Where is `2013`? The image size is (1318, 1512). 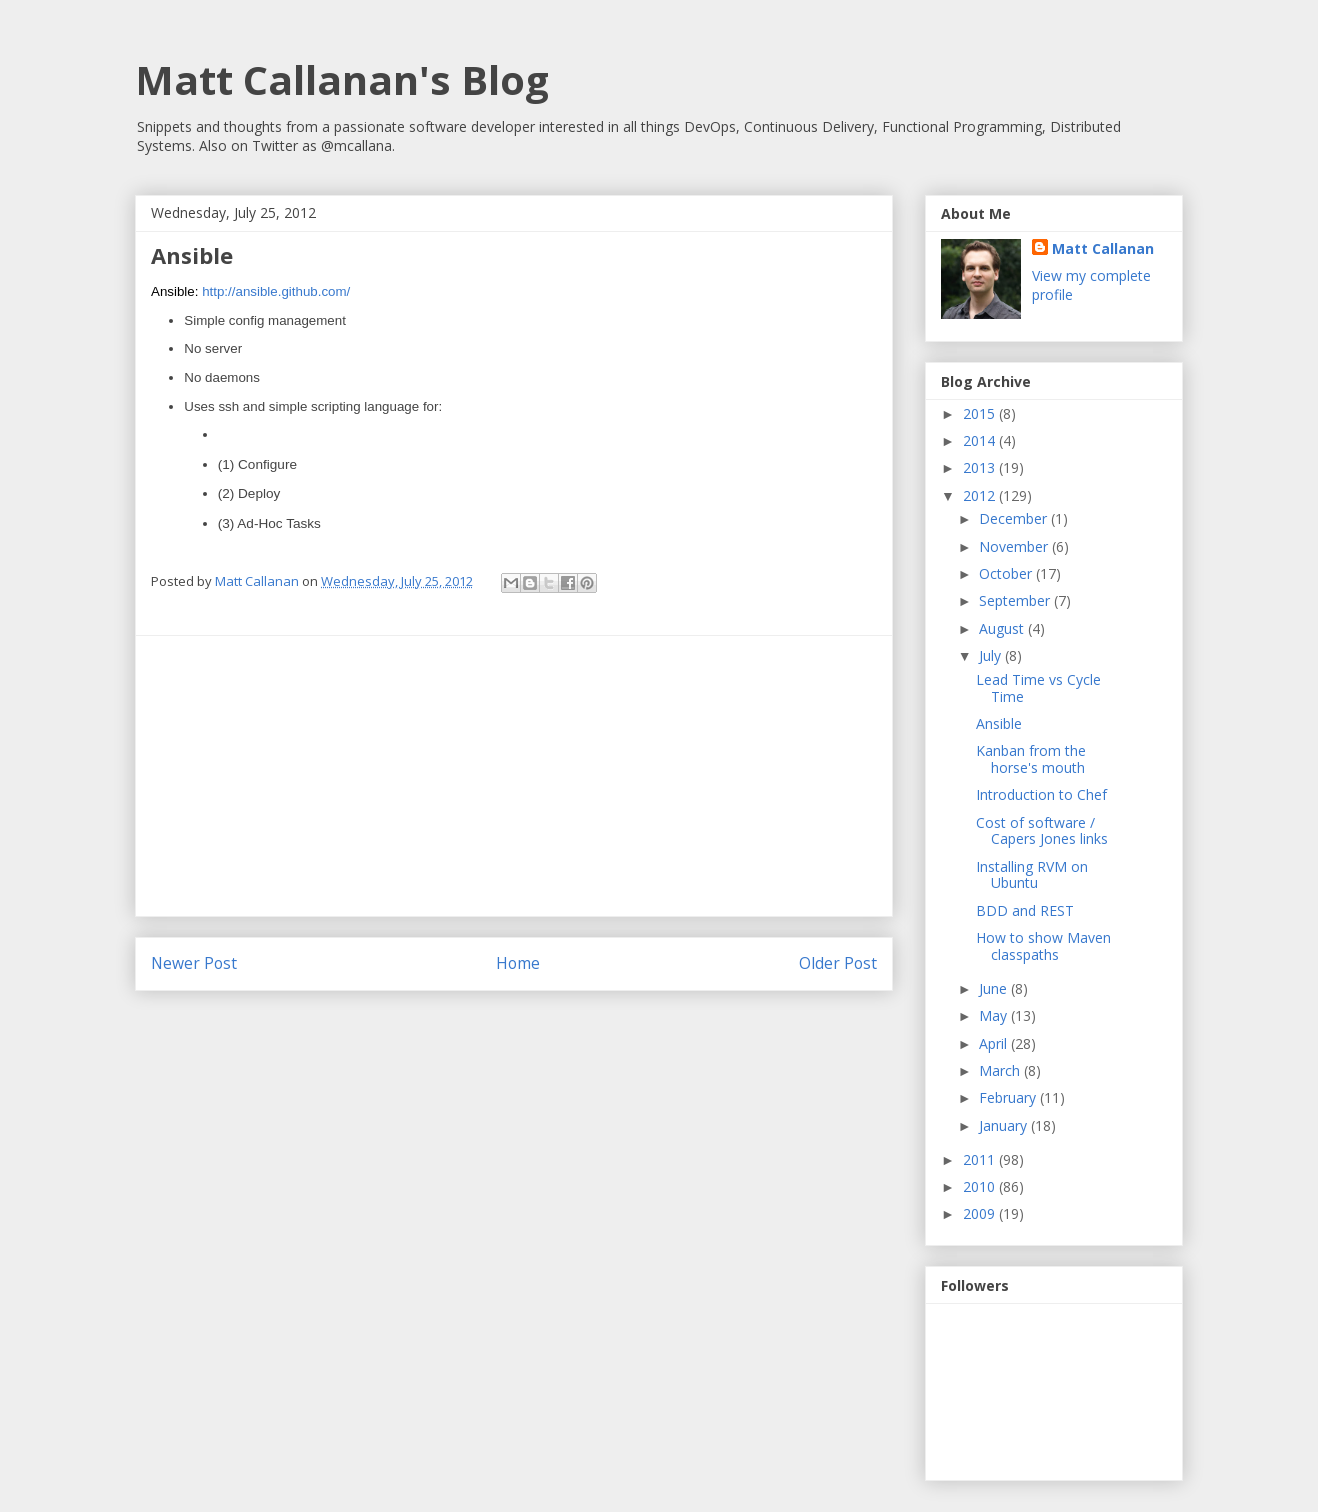 2013 is located at coordinates (981, 467).